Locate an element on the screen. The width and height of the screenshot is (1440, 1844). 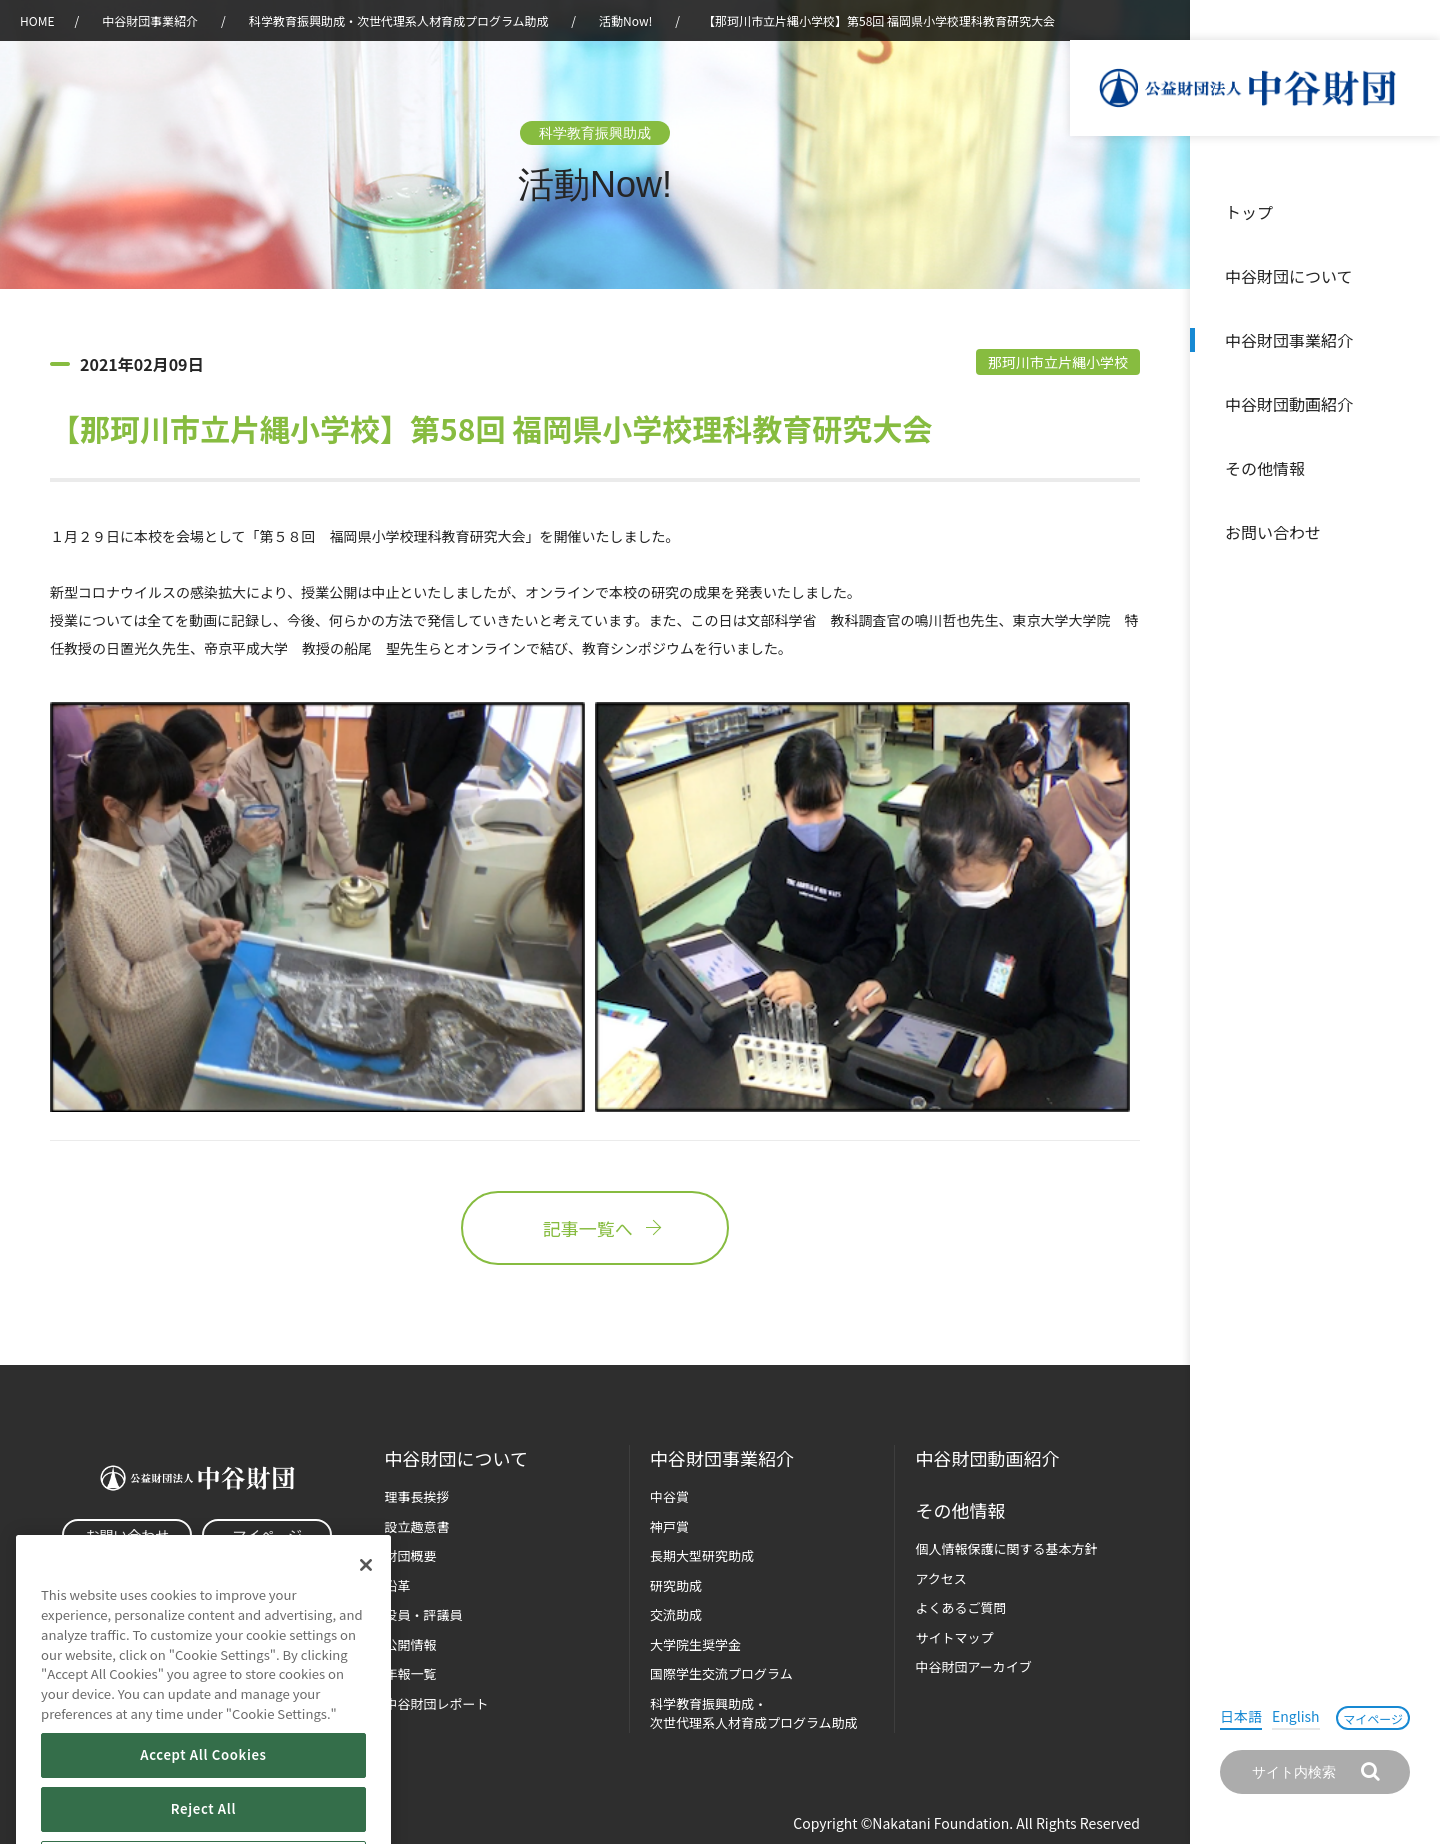
[Close] is located at coordinates (366, 1607).